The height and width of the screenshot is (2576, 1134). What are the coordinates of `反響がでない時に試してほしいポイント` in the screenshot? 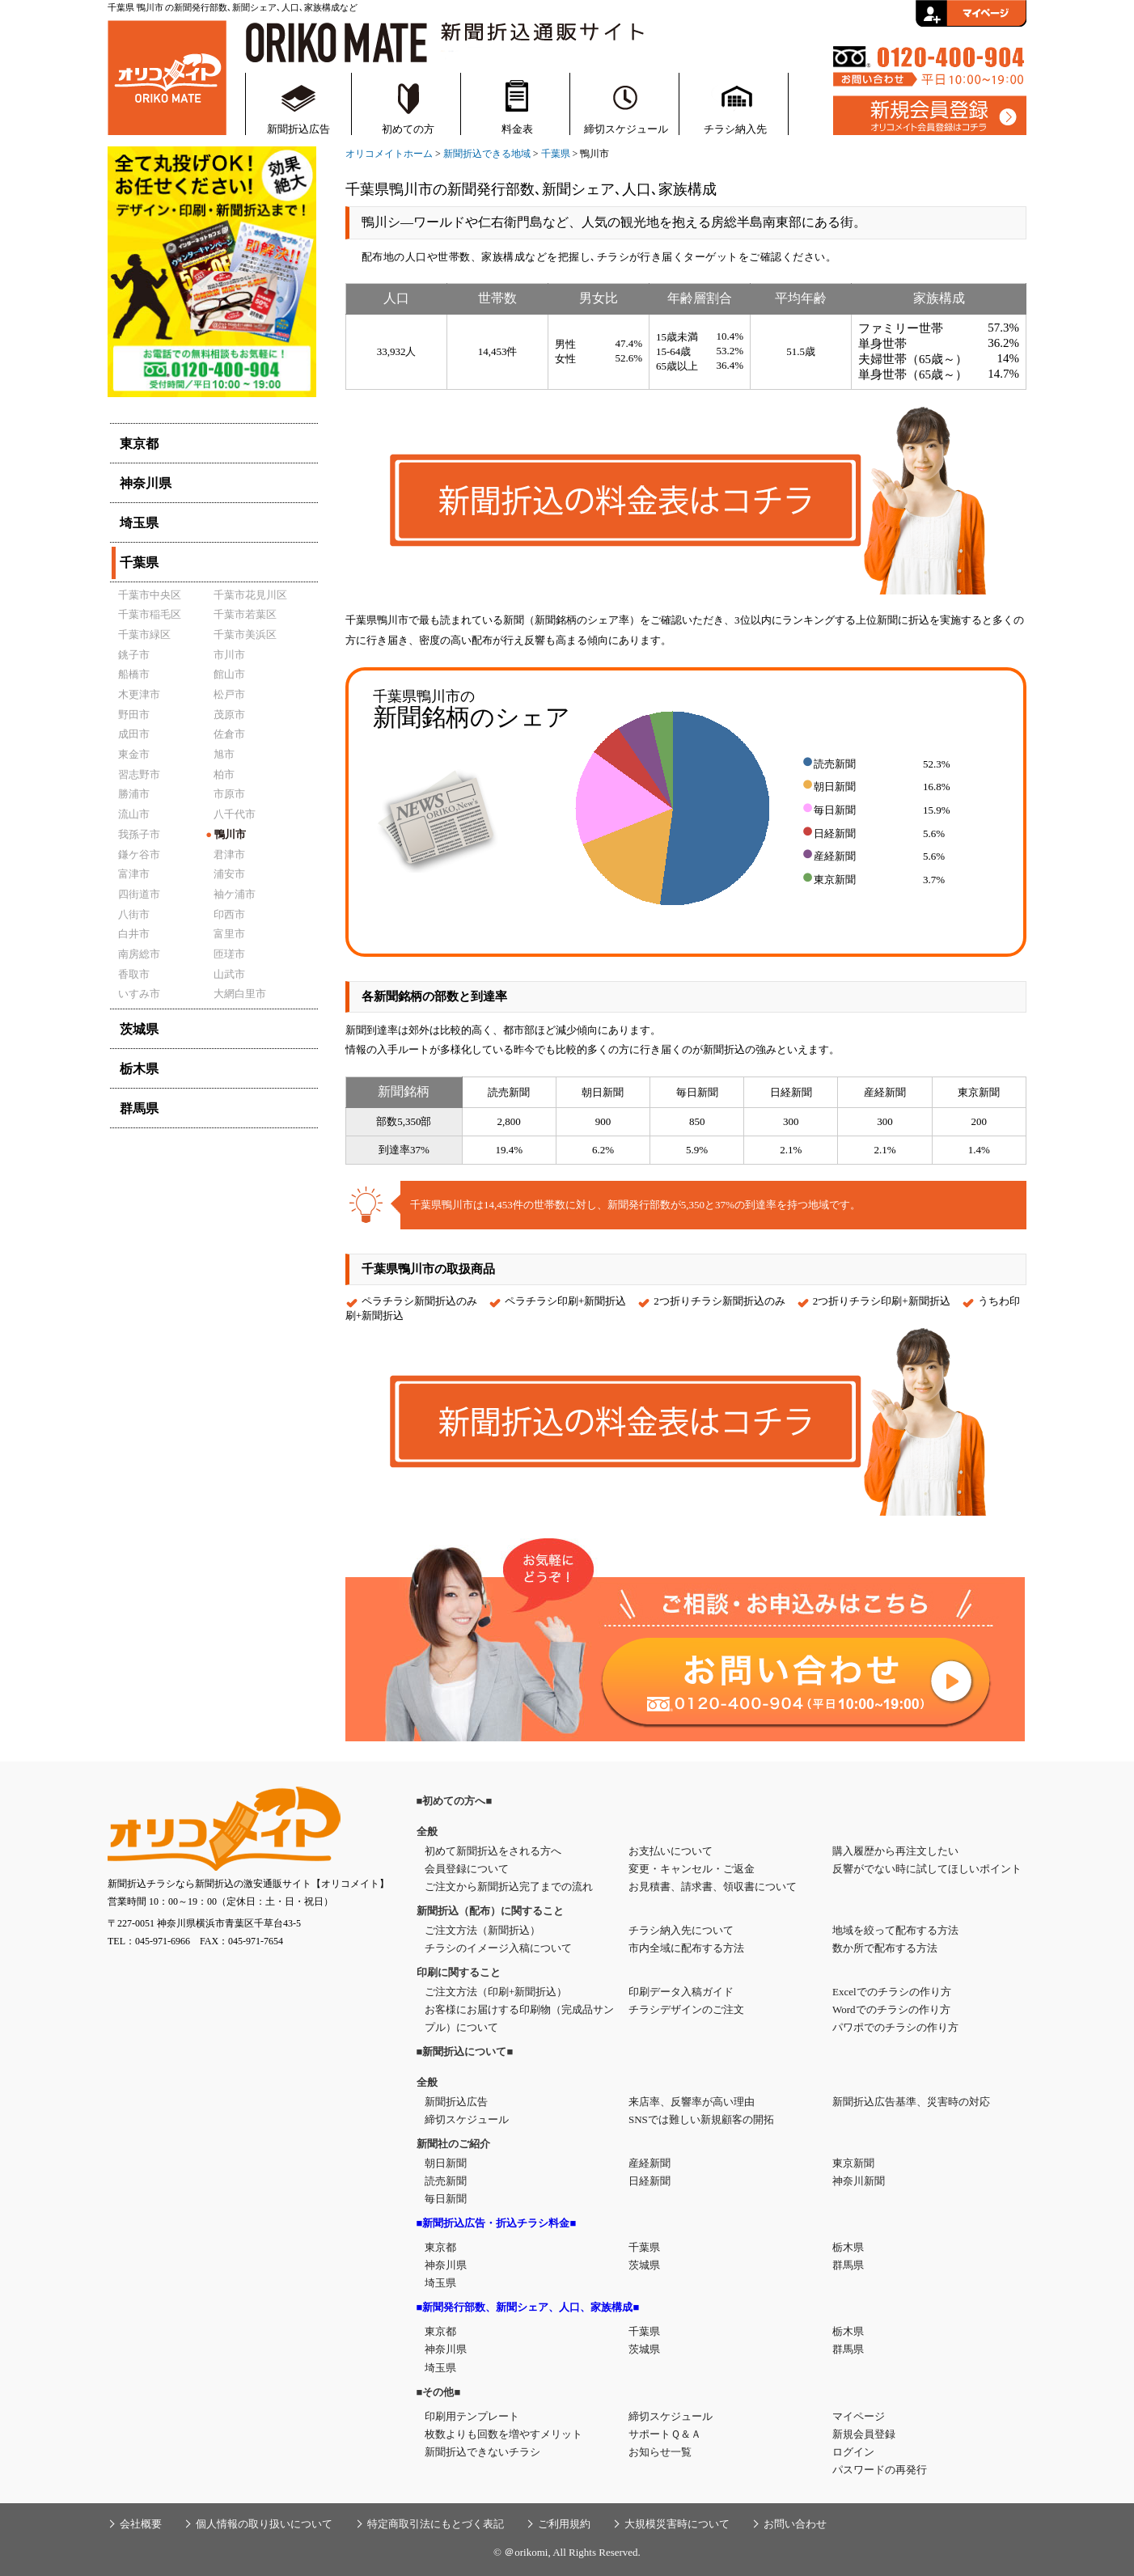 It's located at (927, 1869).